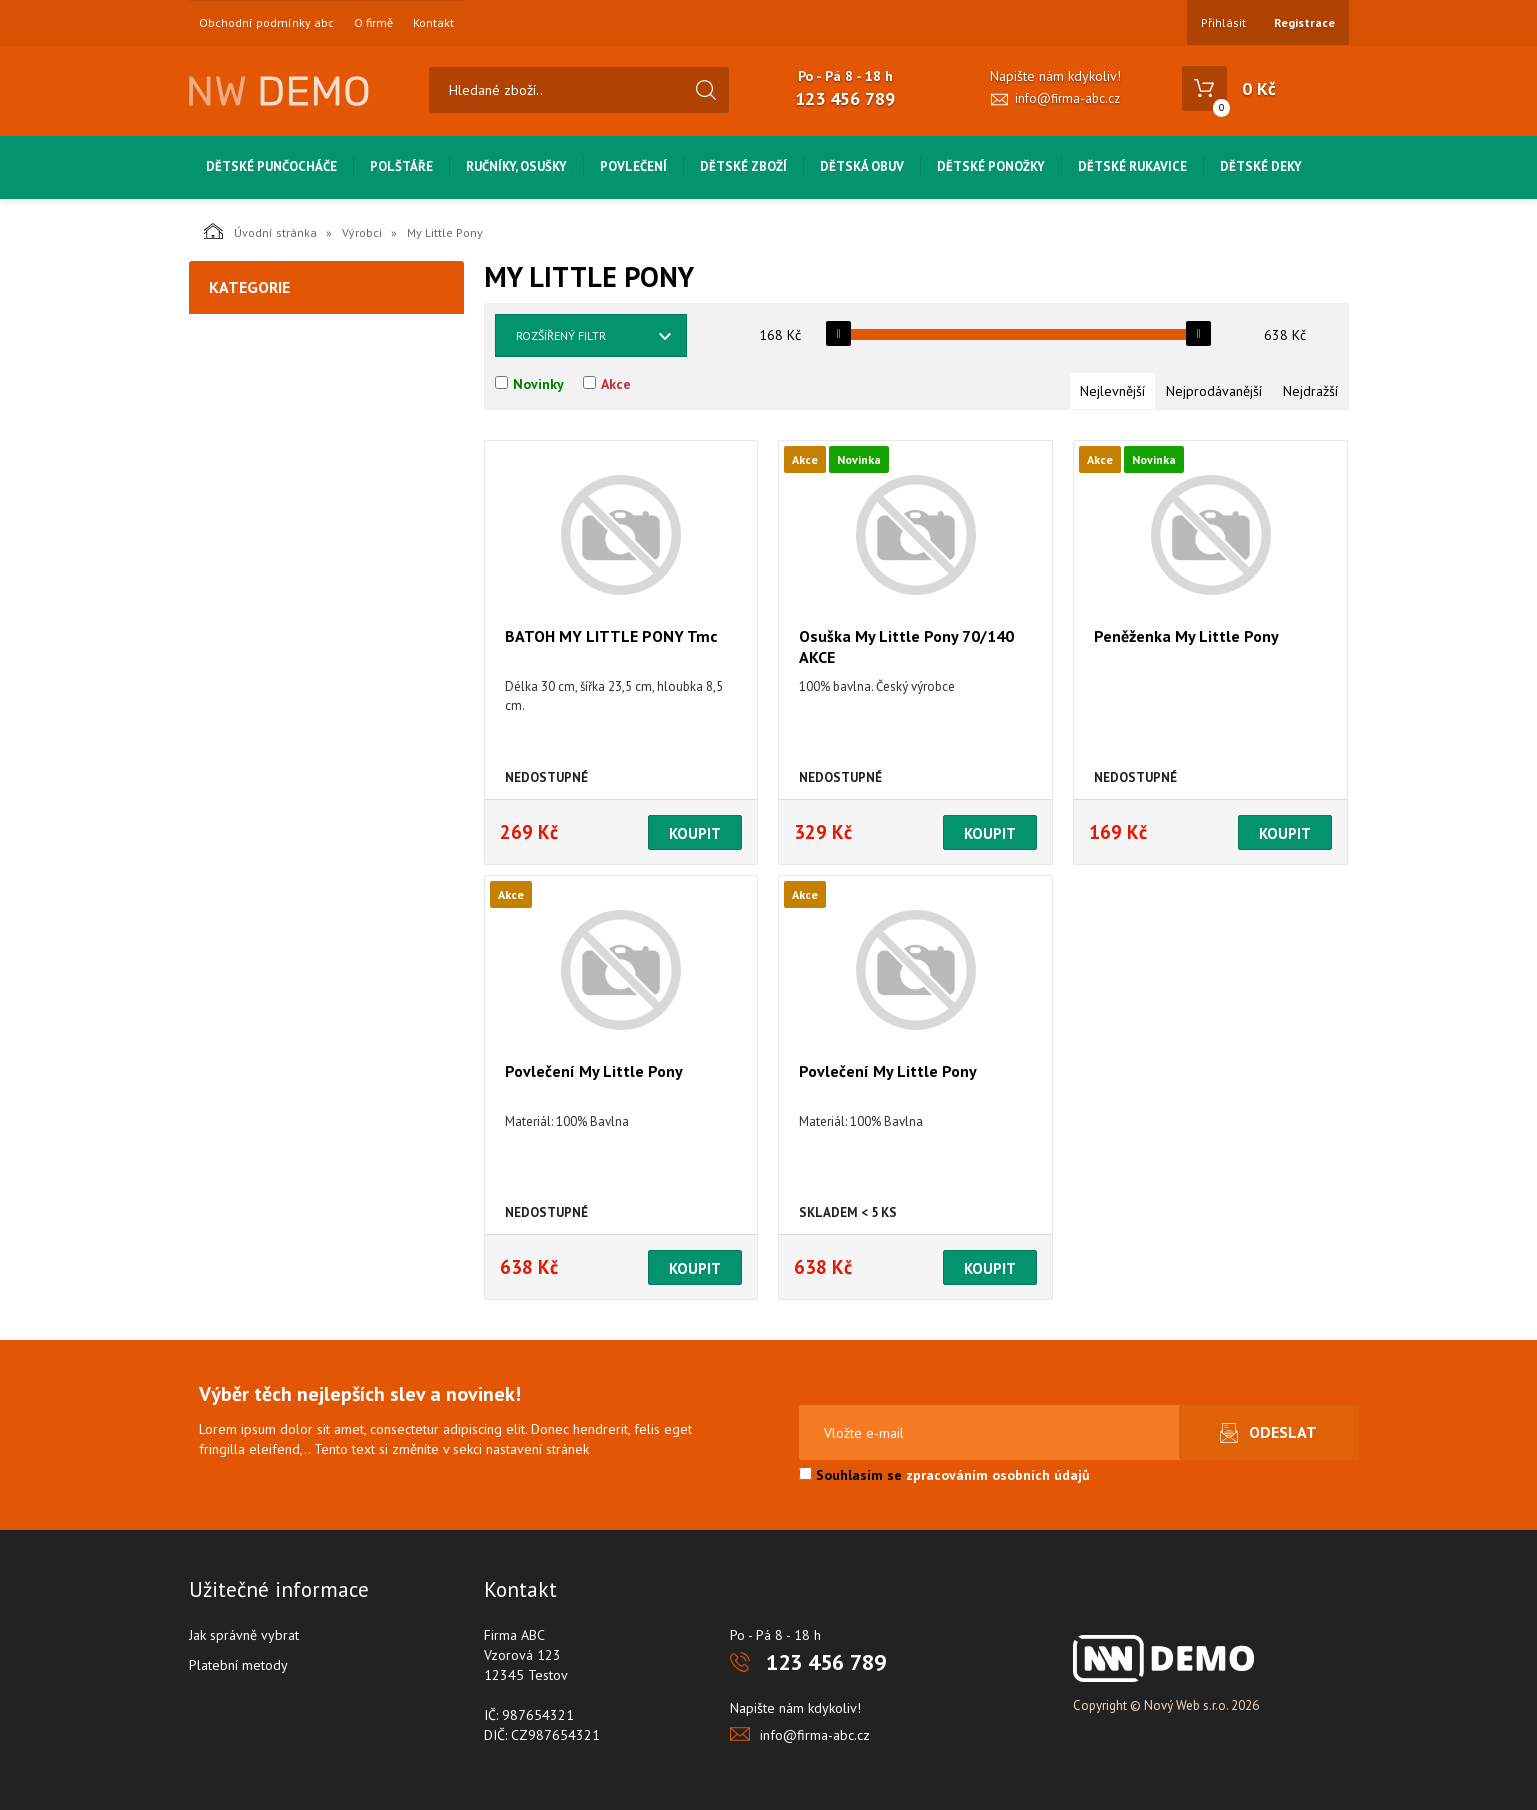 This screenshot has width=1537, height=1810. I want to click on Povlečení, so click(633, 166).